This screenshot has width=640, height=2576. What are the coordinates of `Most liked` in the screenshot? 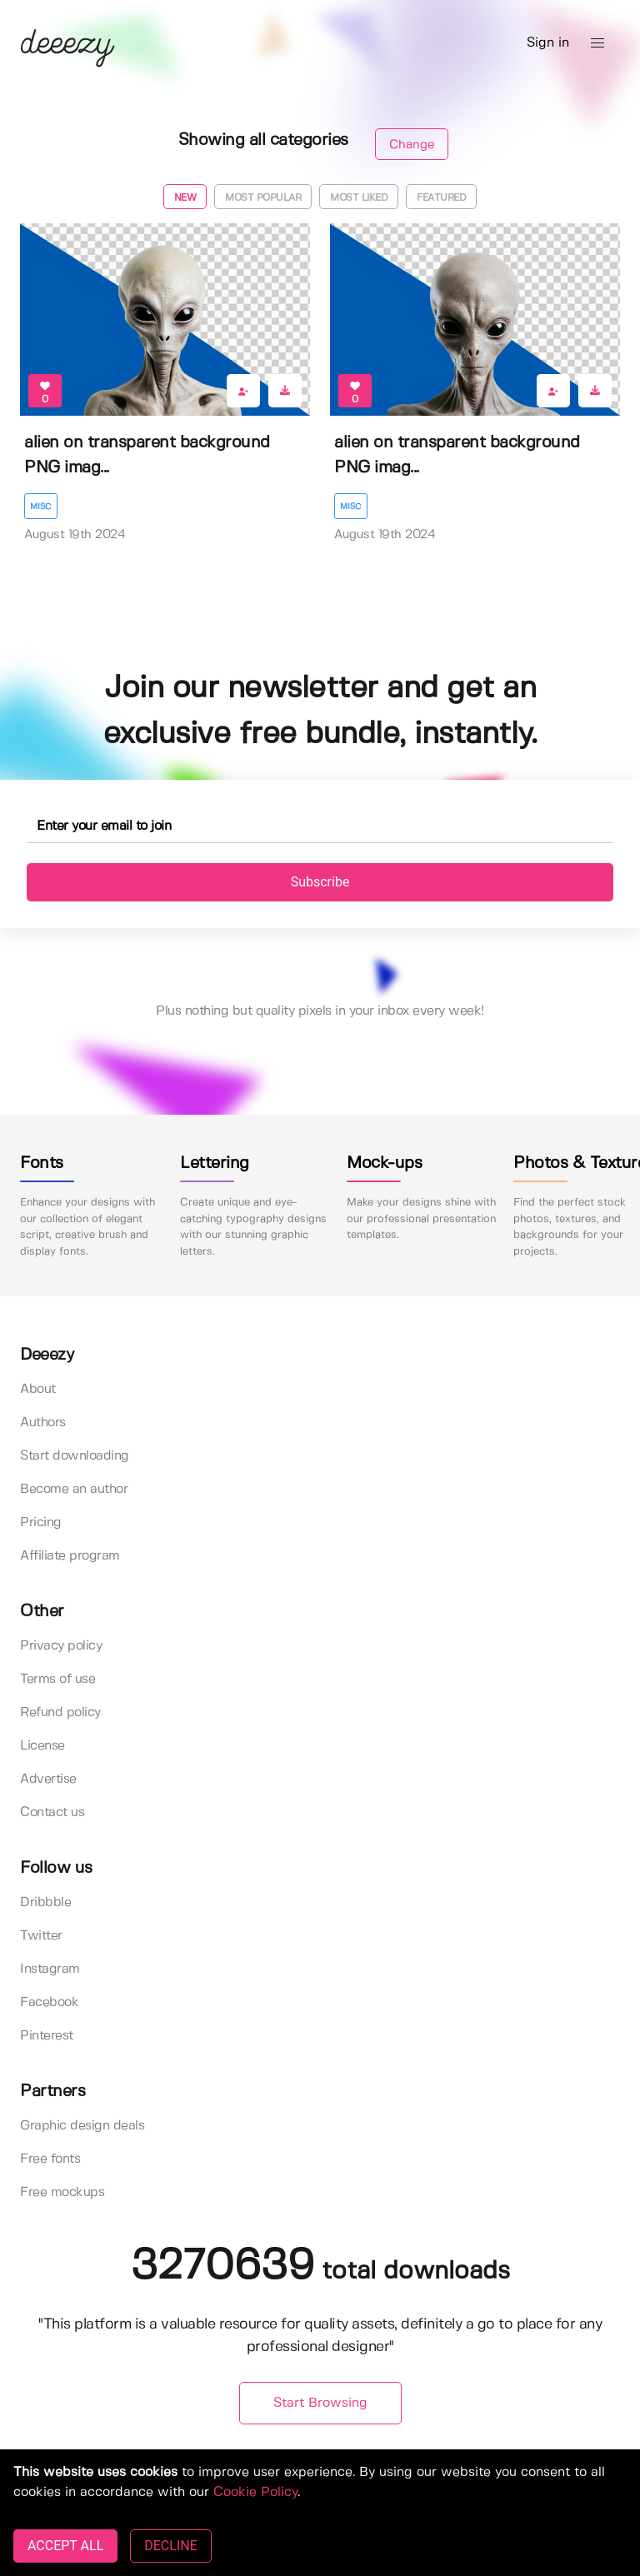 It's located at (359, 197).